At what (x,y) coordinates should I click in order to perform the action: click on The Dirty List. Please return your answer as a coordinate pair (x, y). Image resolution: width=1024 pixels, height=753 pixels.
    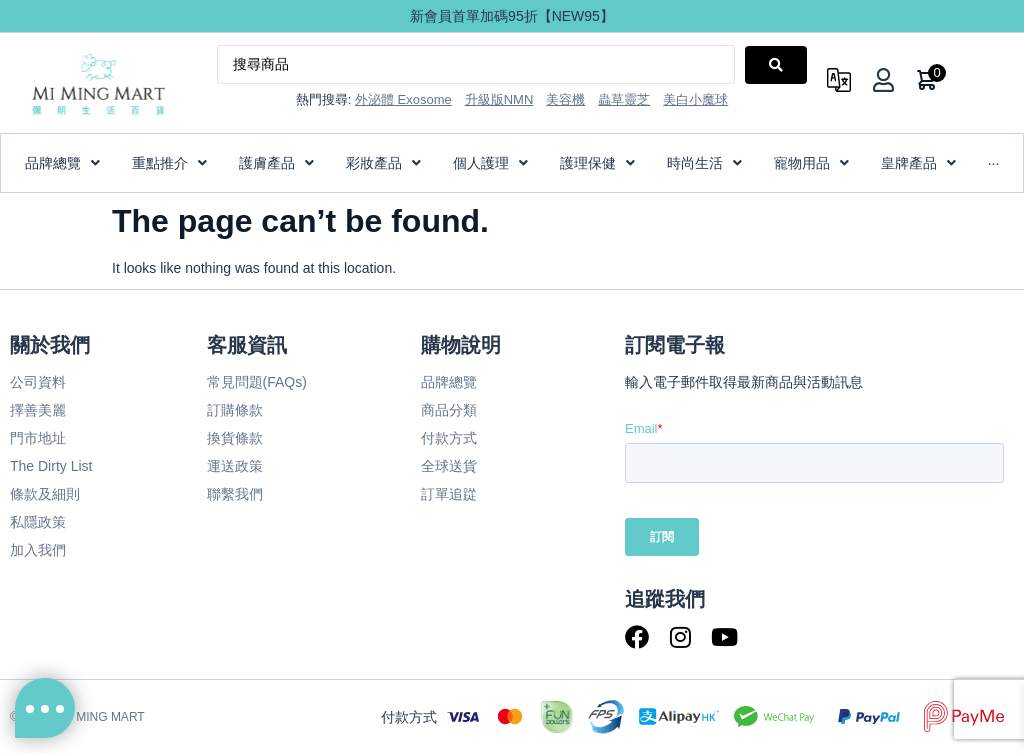
    Looking at the image, I should click on (51, 466).